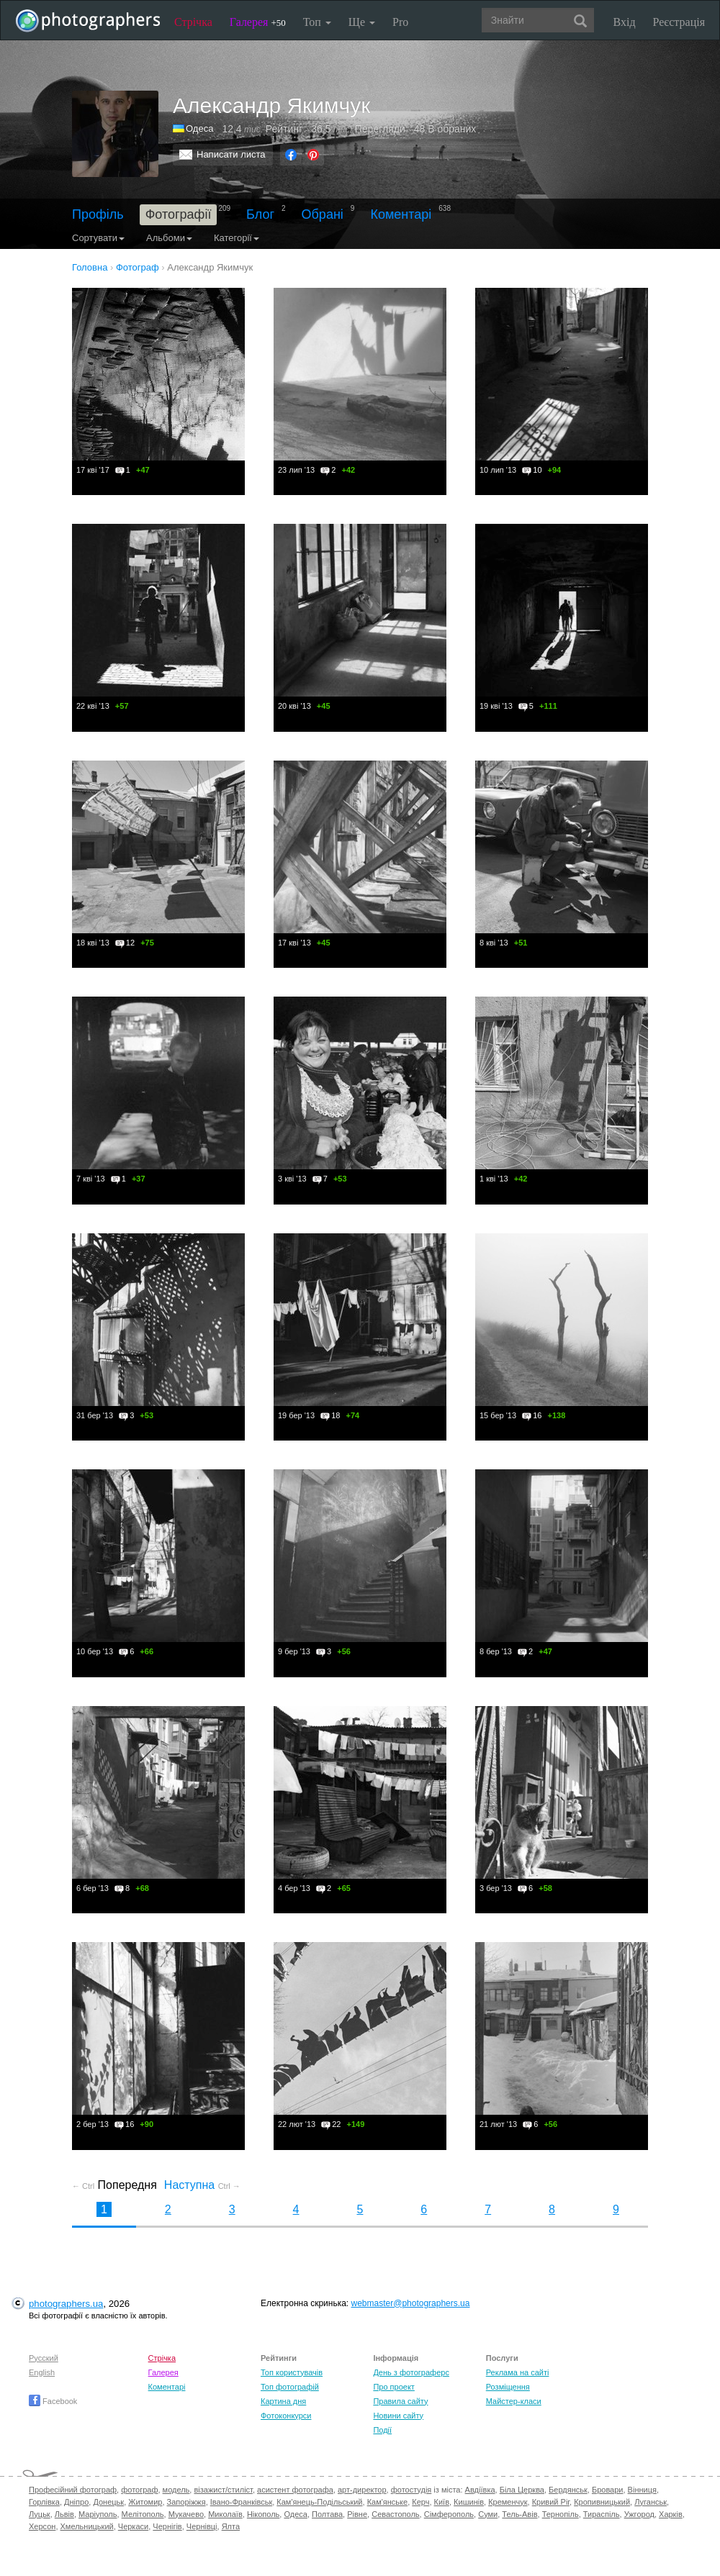  Describe the element at coordinates (108, 2502) in the screenshot. I see `Донецьк` at that location.